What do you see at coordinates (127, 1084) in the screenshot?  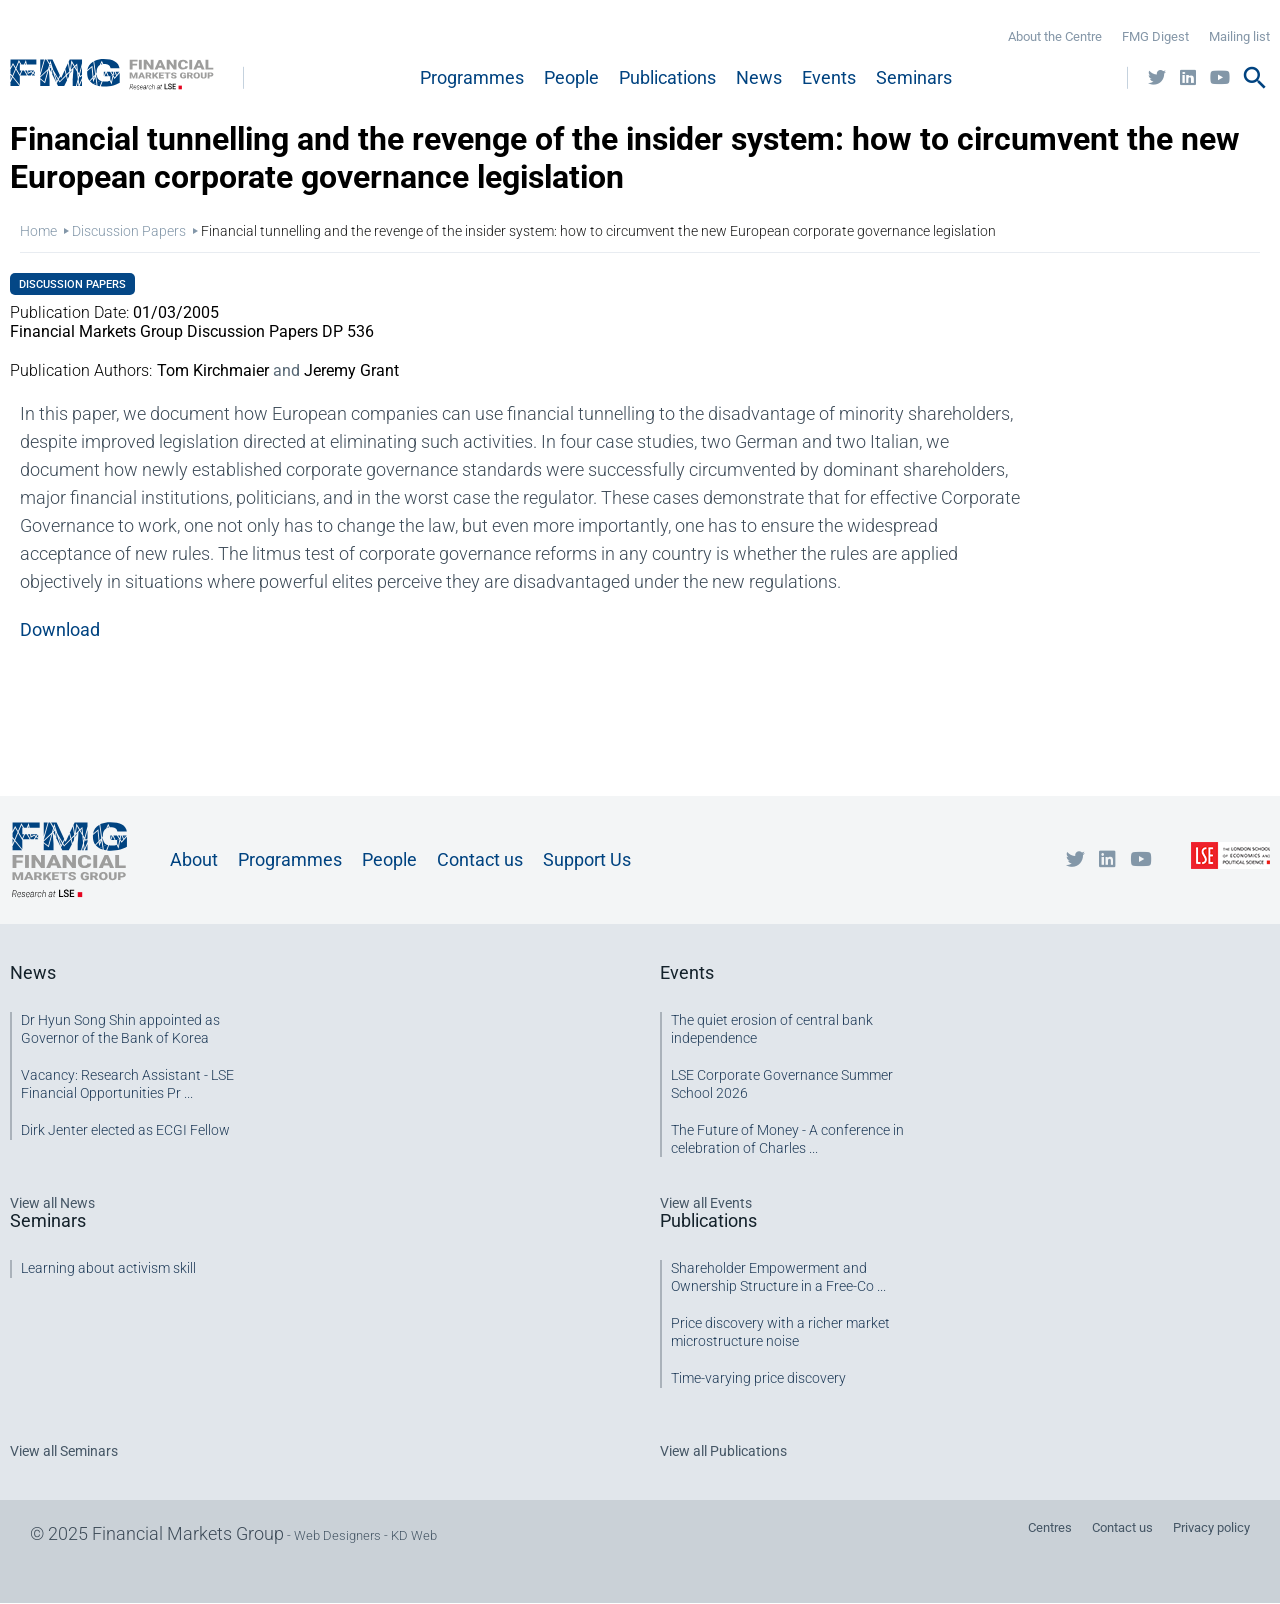 I see `Vacancy: Research Assistant - LSE Financial Opportunities Pr ...` at bounding box center [127, 1084].